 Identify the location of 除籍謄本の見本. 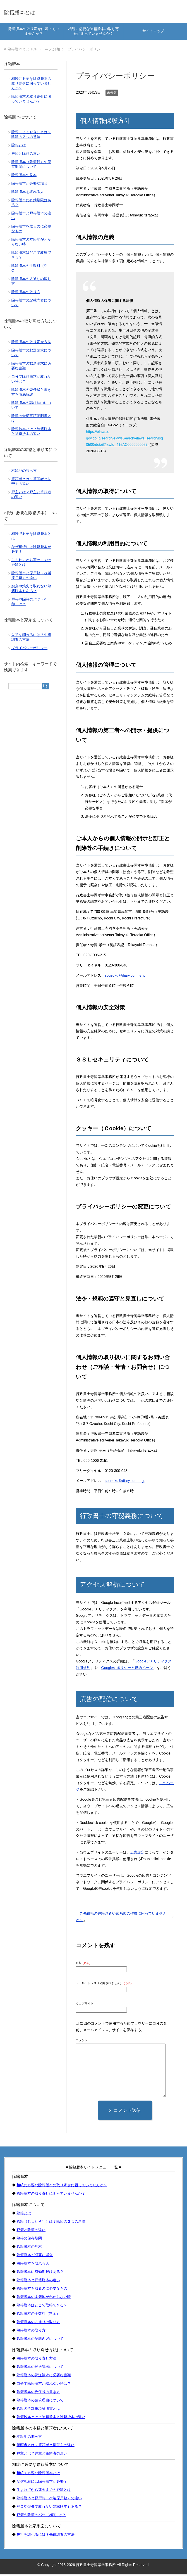
(24, 176).